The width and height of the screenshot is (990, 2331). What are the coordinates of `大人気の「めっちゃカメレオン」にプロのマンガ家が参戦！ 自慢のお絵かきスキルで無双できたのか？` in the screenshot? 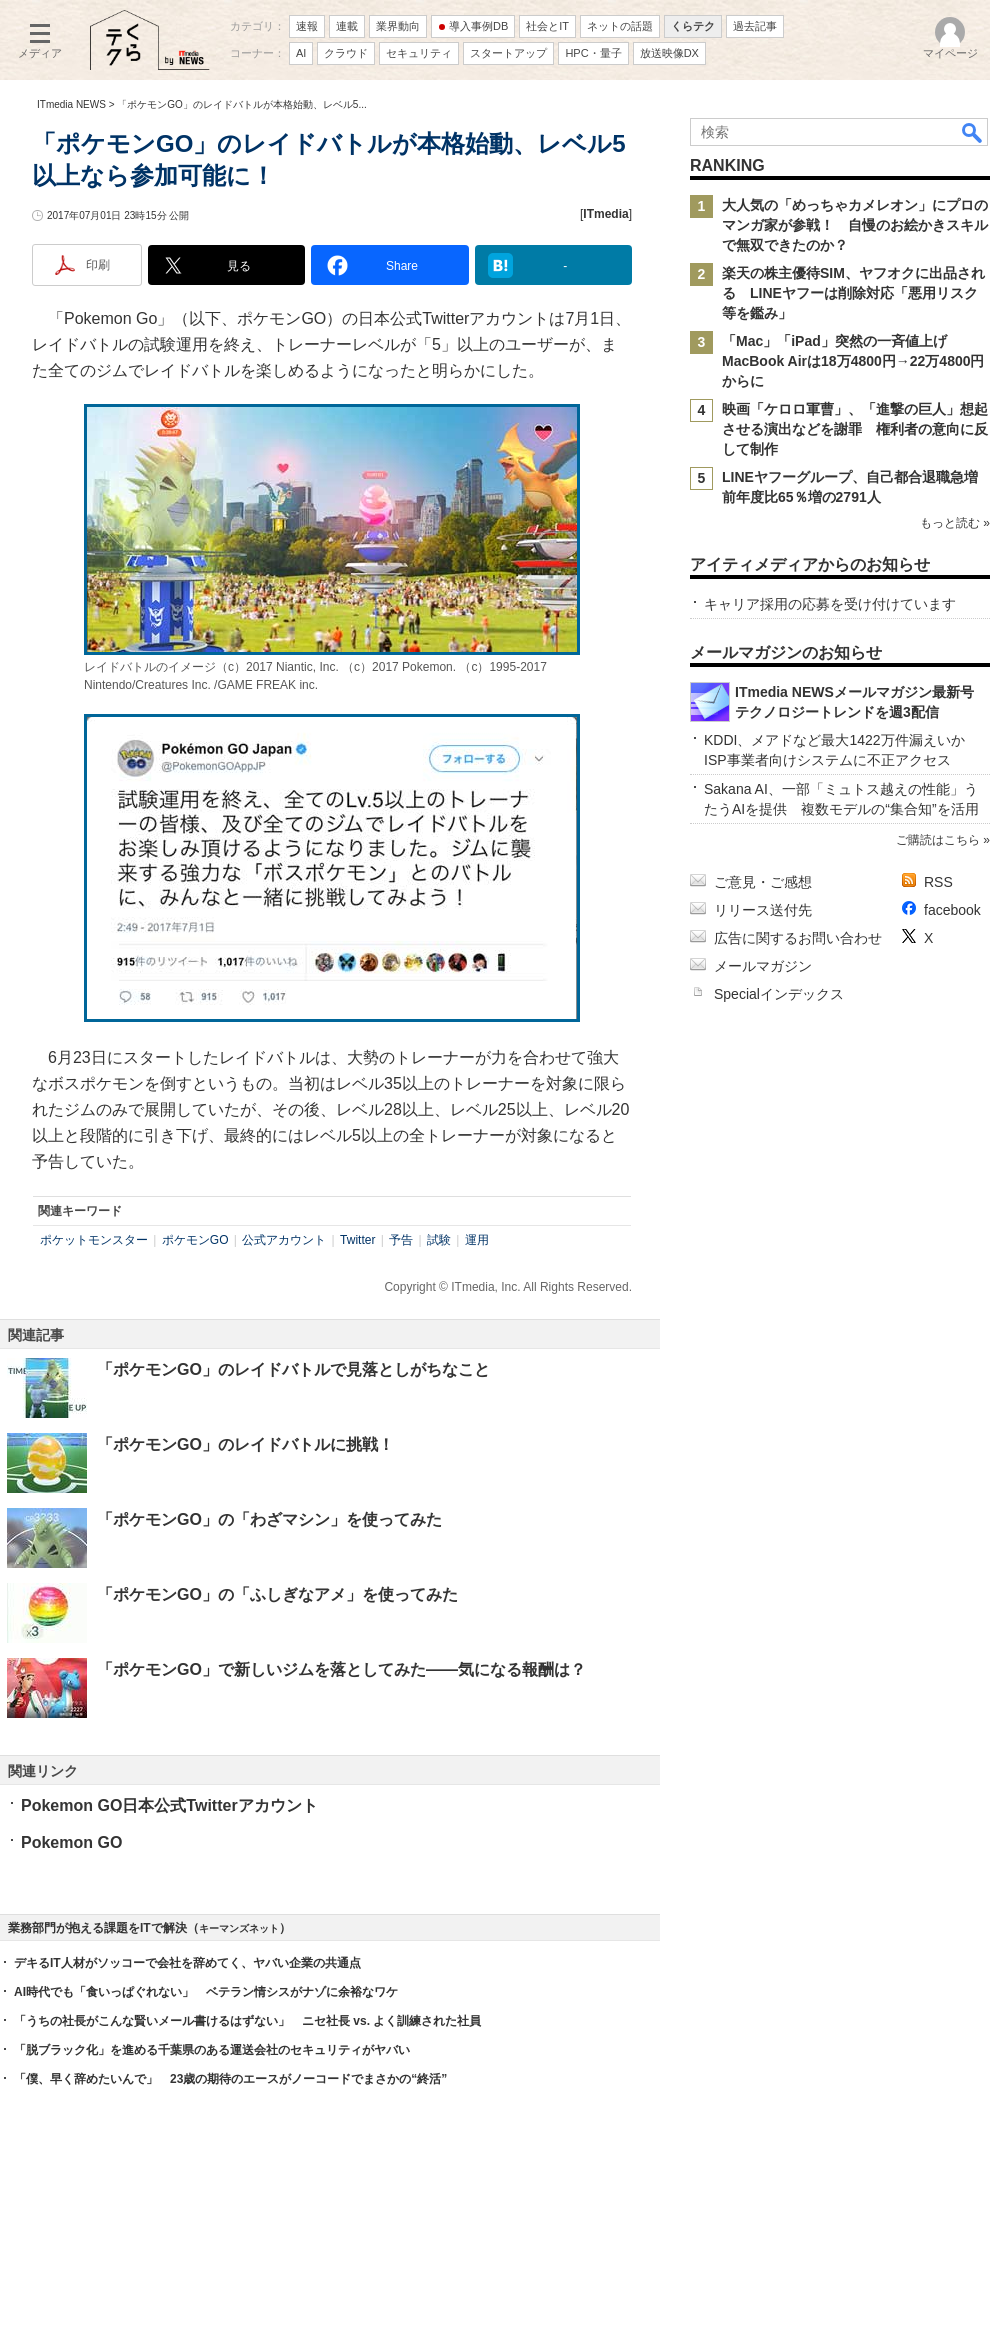 It's located at (855, 225).